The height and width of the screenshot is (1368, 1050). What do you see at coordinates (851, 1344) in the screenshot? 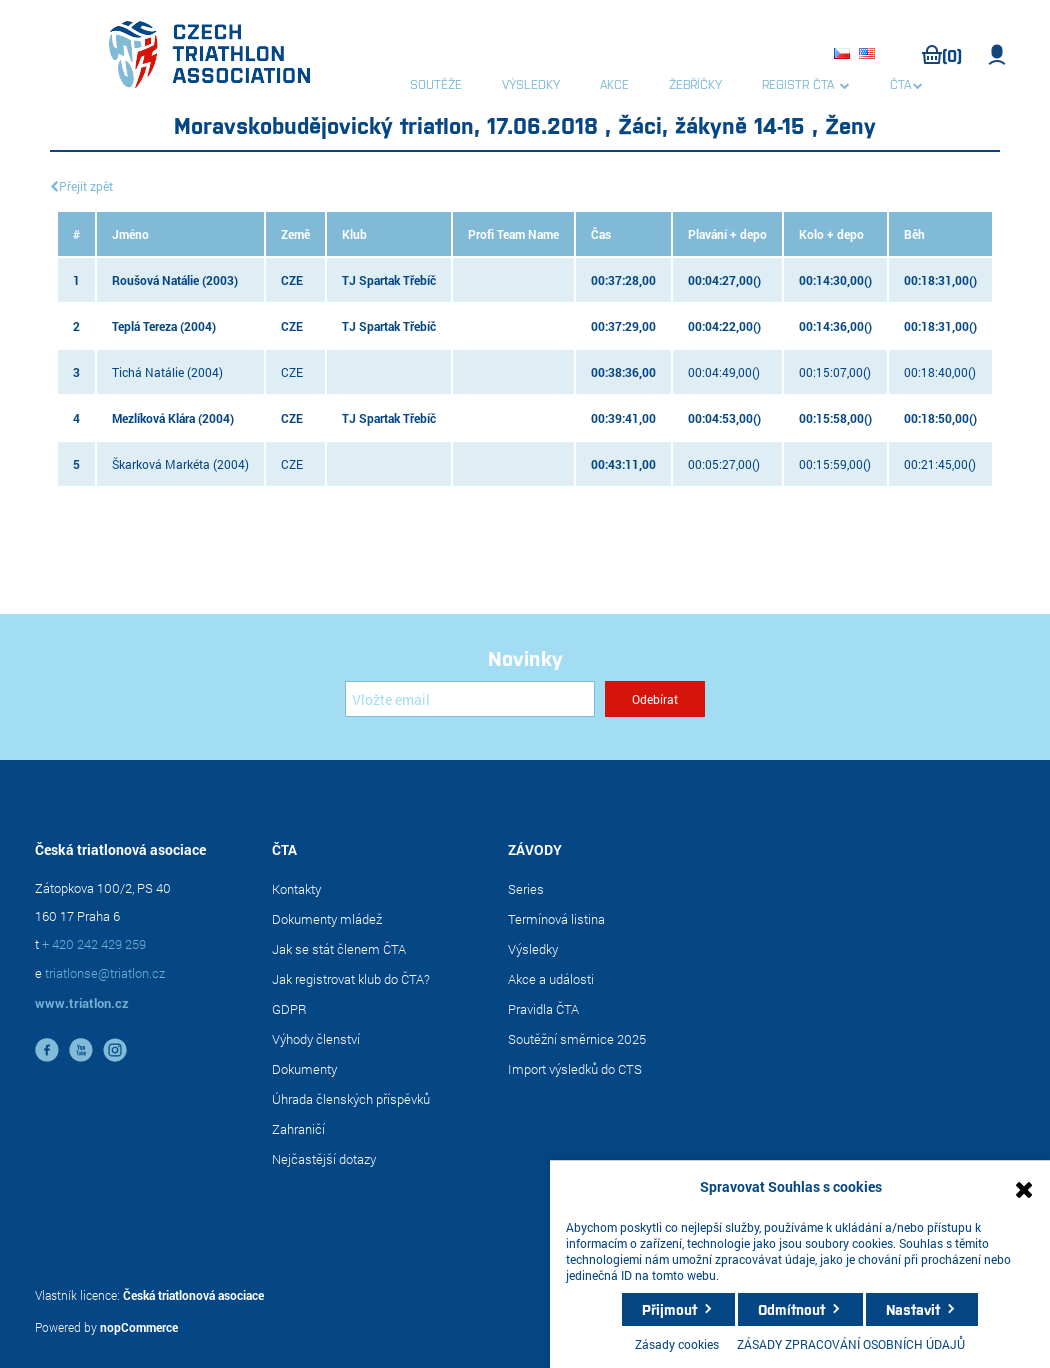
I see `ZÁSADY ZPRACOVÁNÍ OSOBNÍCH ÚDAJŮ` at bounding box center [851, 1344].